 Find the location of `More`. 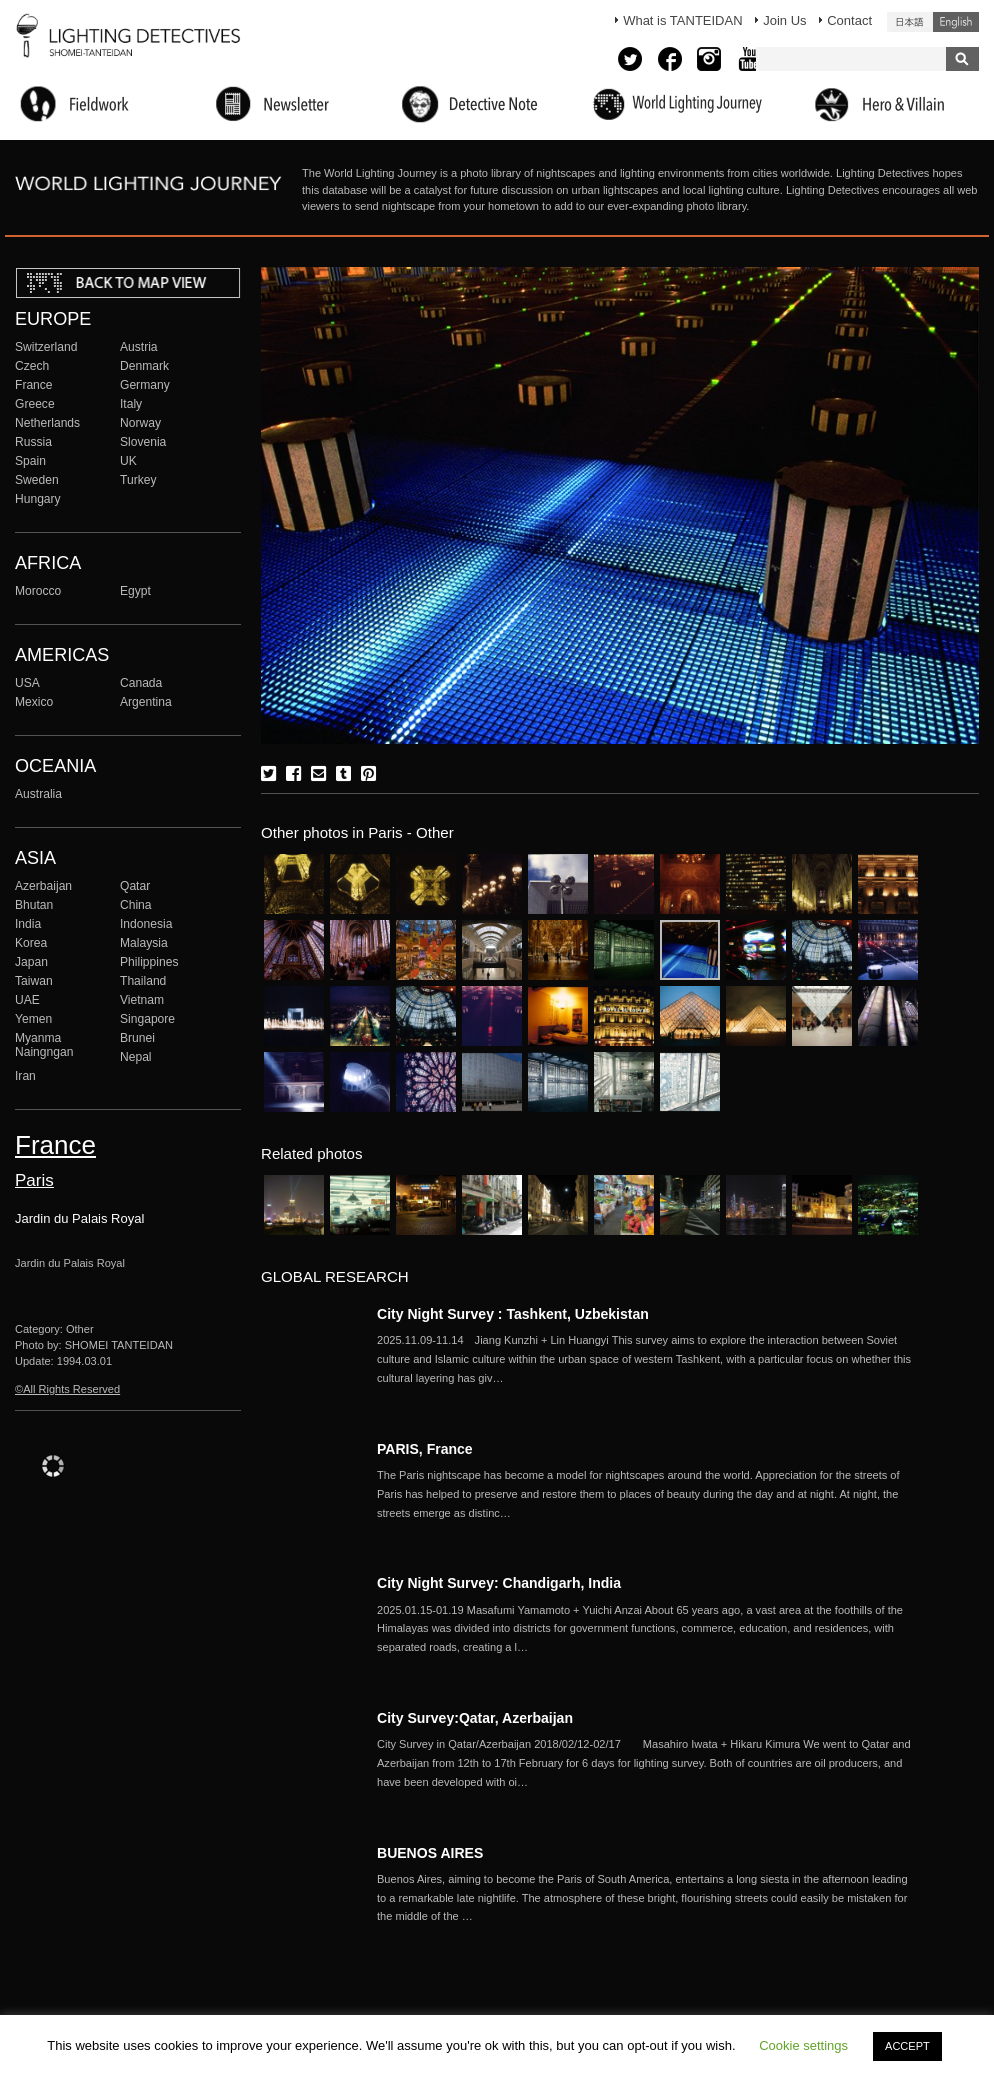

More is located at coordinates (647, 1359).